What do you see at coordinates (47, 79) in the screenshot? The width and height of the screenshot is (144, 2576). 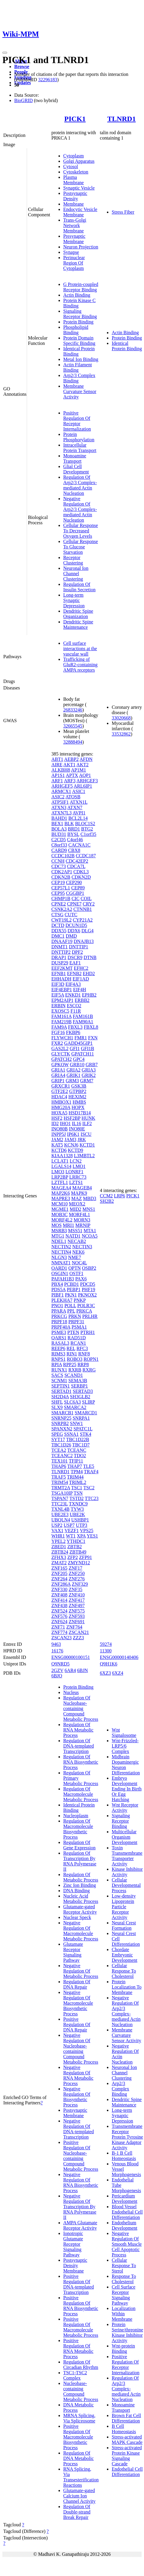 I see `32296183` at bounding box center [47, 79].